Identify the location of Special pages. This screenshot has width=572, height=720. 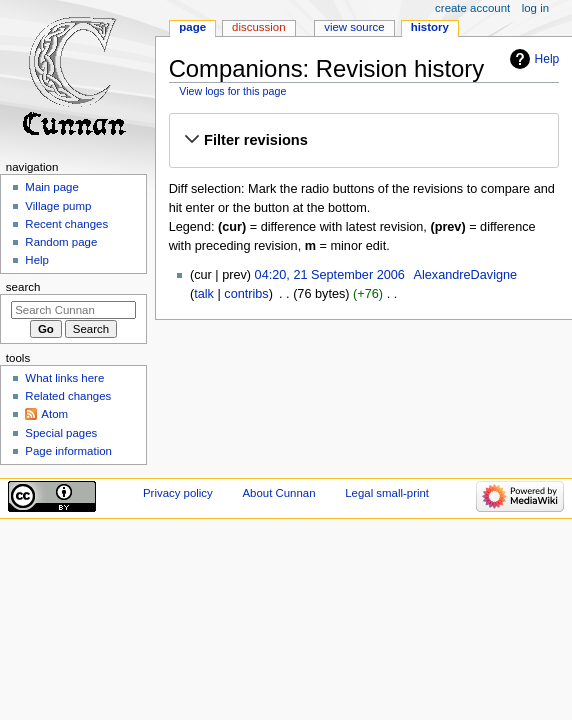
(61, 433).